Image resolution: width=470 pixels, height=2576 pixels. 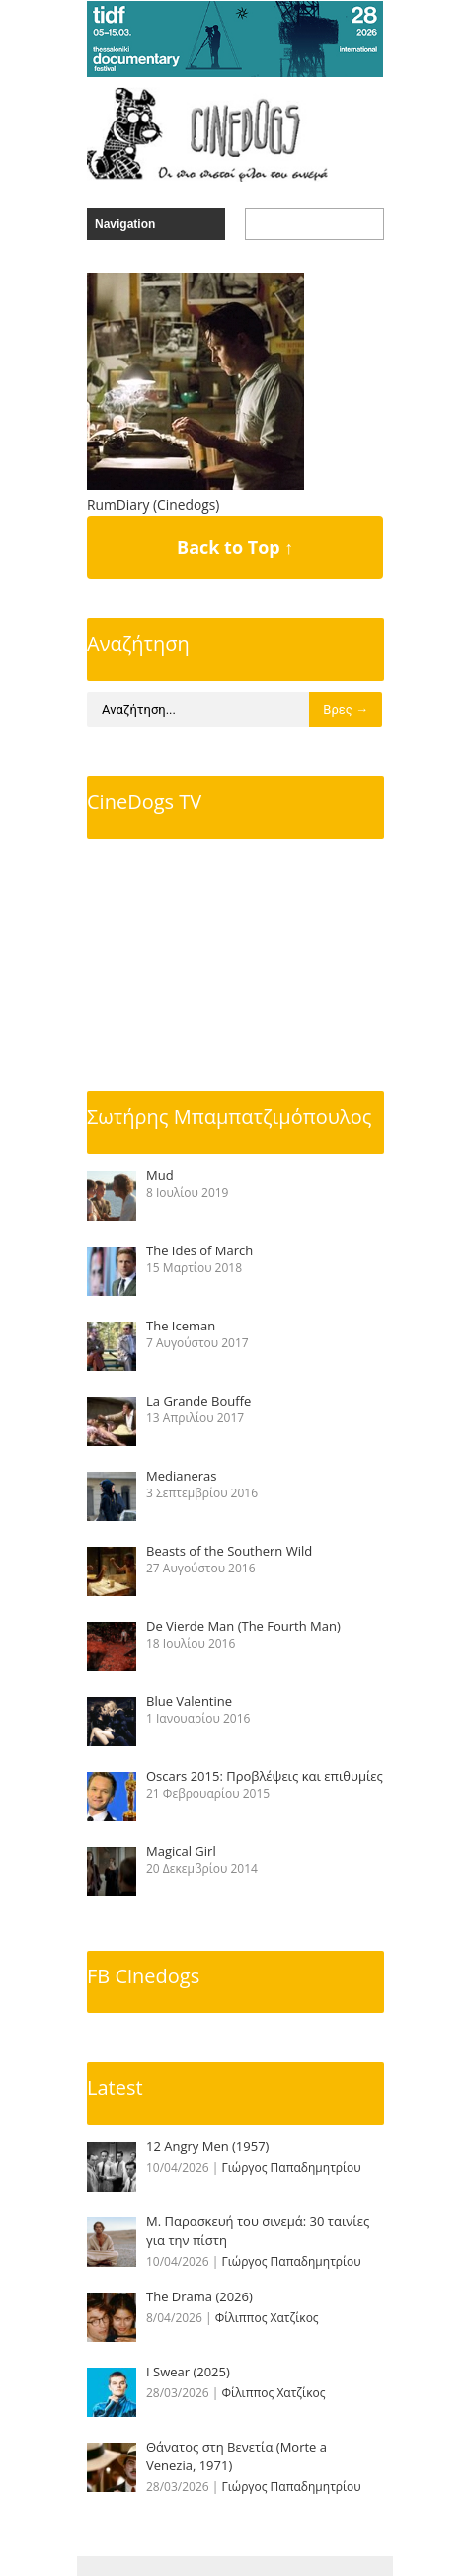 I want to click on Σωτήρης Μπαμπατζιμόπουλος, so click(x=229, y=1116).